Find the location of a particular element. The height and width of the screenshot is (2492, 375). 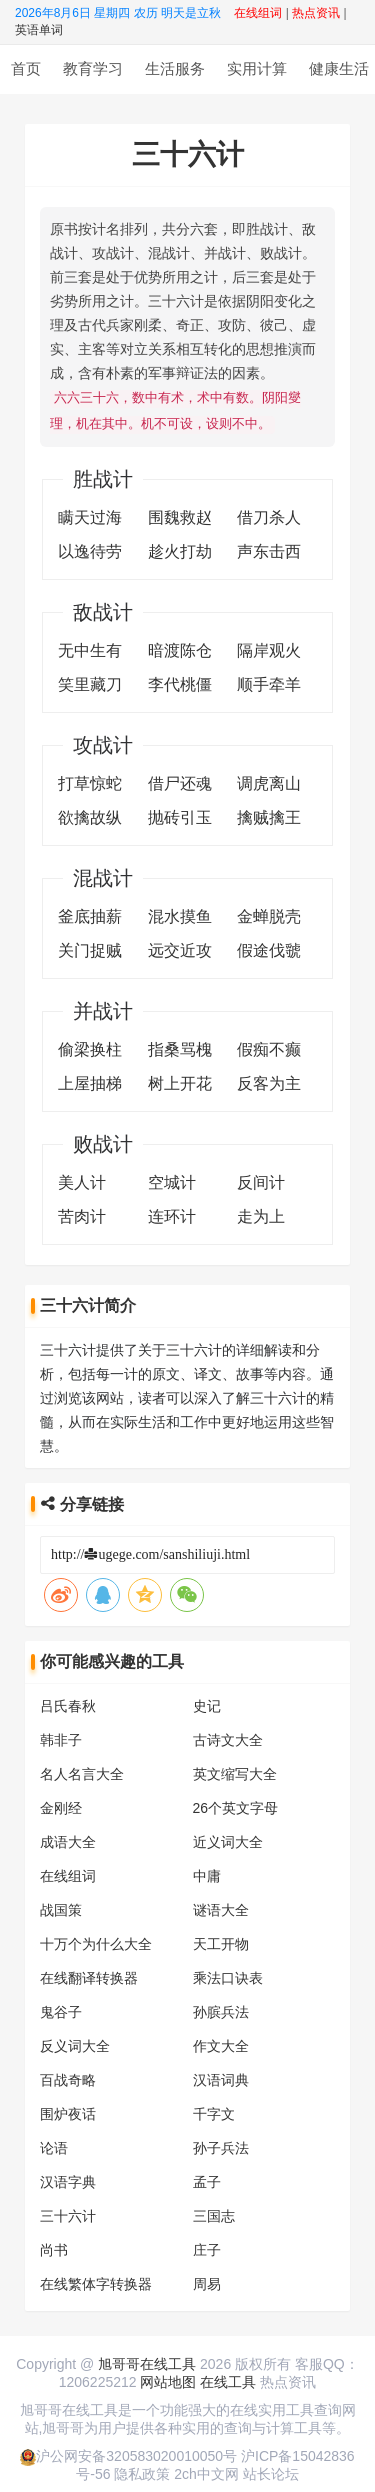

百战奇略 is located at coordinates (68, 2078).